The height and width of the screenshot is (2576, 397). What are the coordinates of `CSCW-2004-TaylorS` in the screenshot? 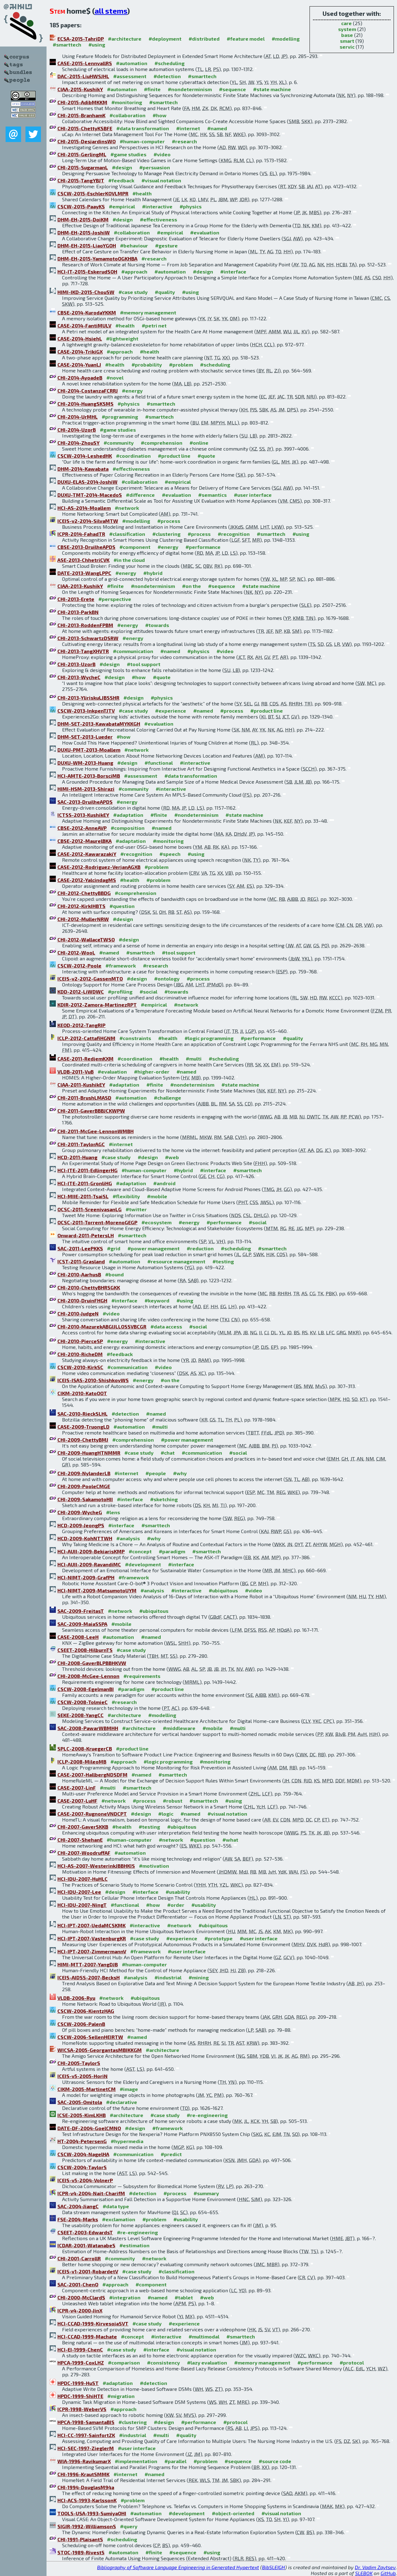 It's located at (82, 2167).